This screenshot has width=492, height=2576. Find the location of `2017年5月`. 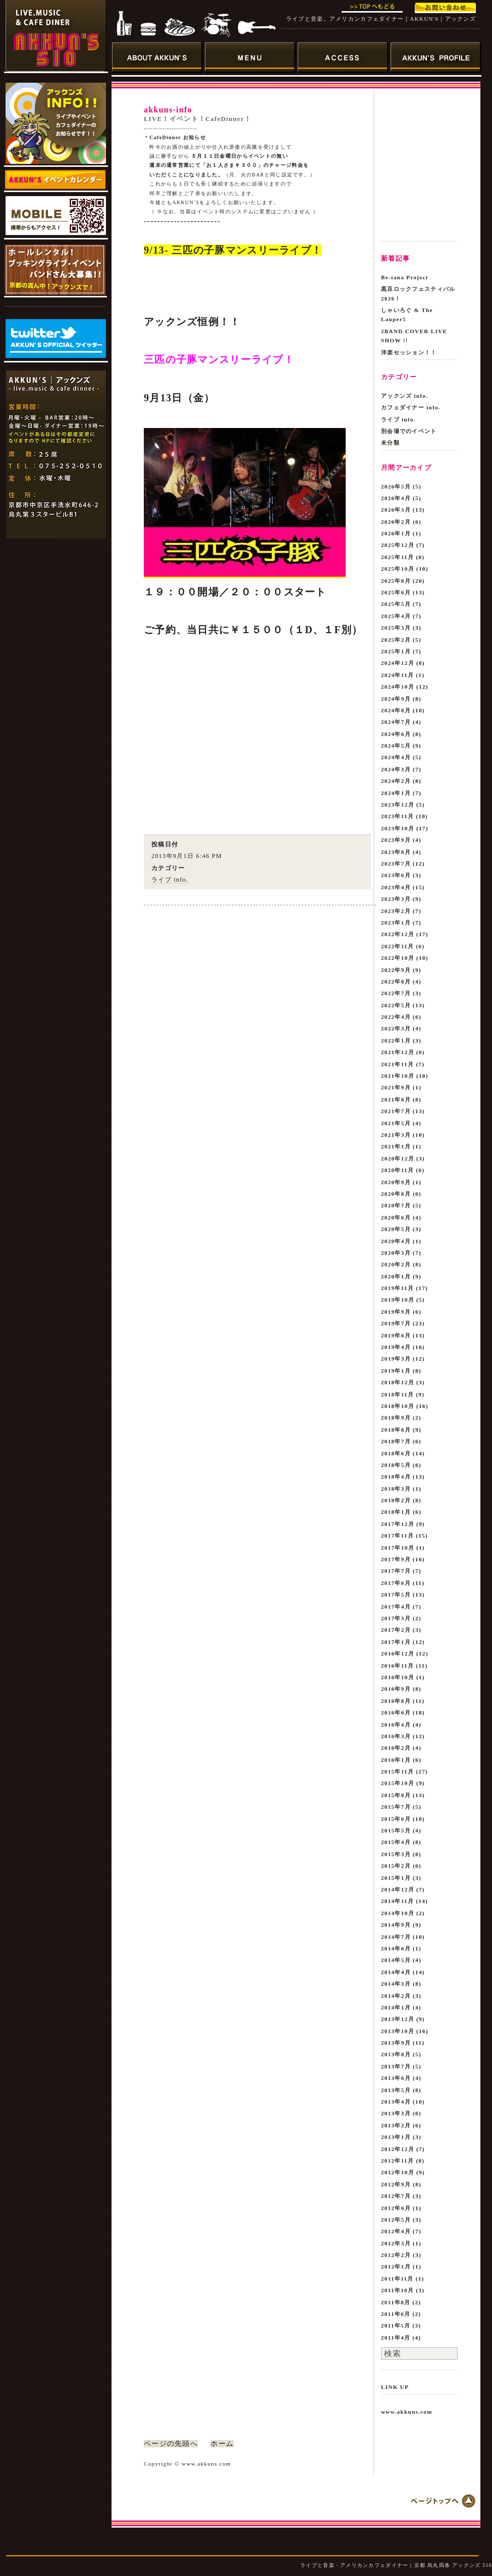

2017年5月 is located at coordinates (396, 1594).